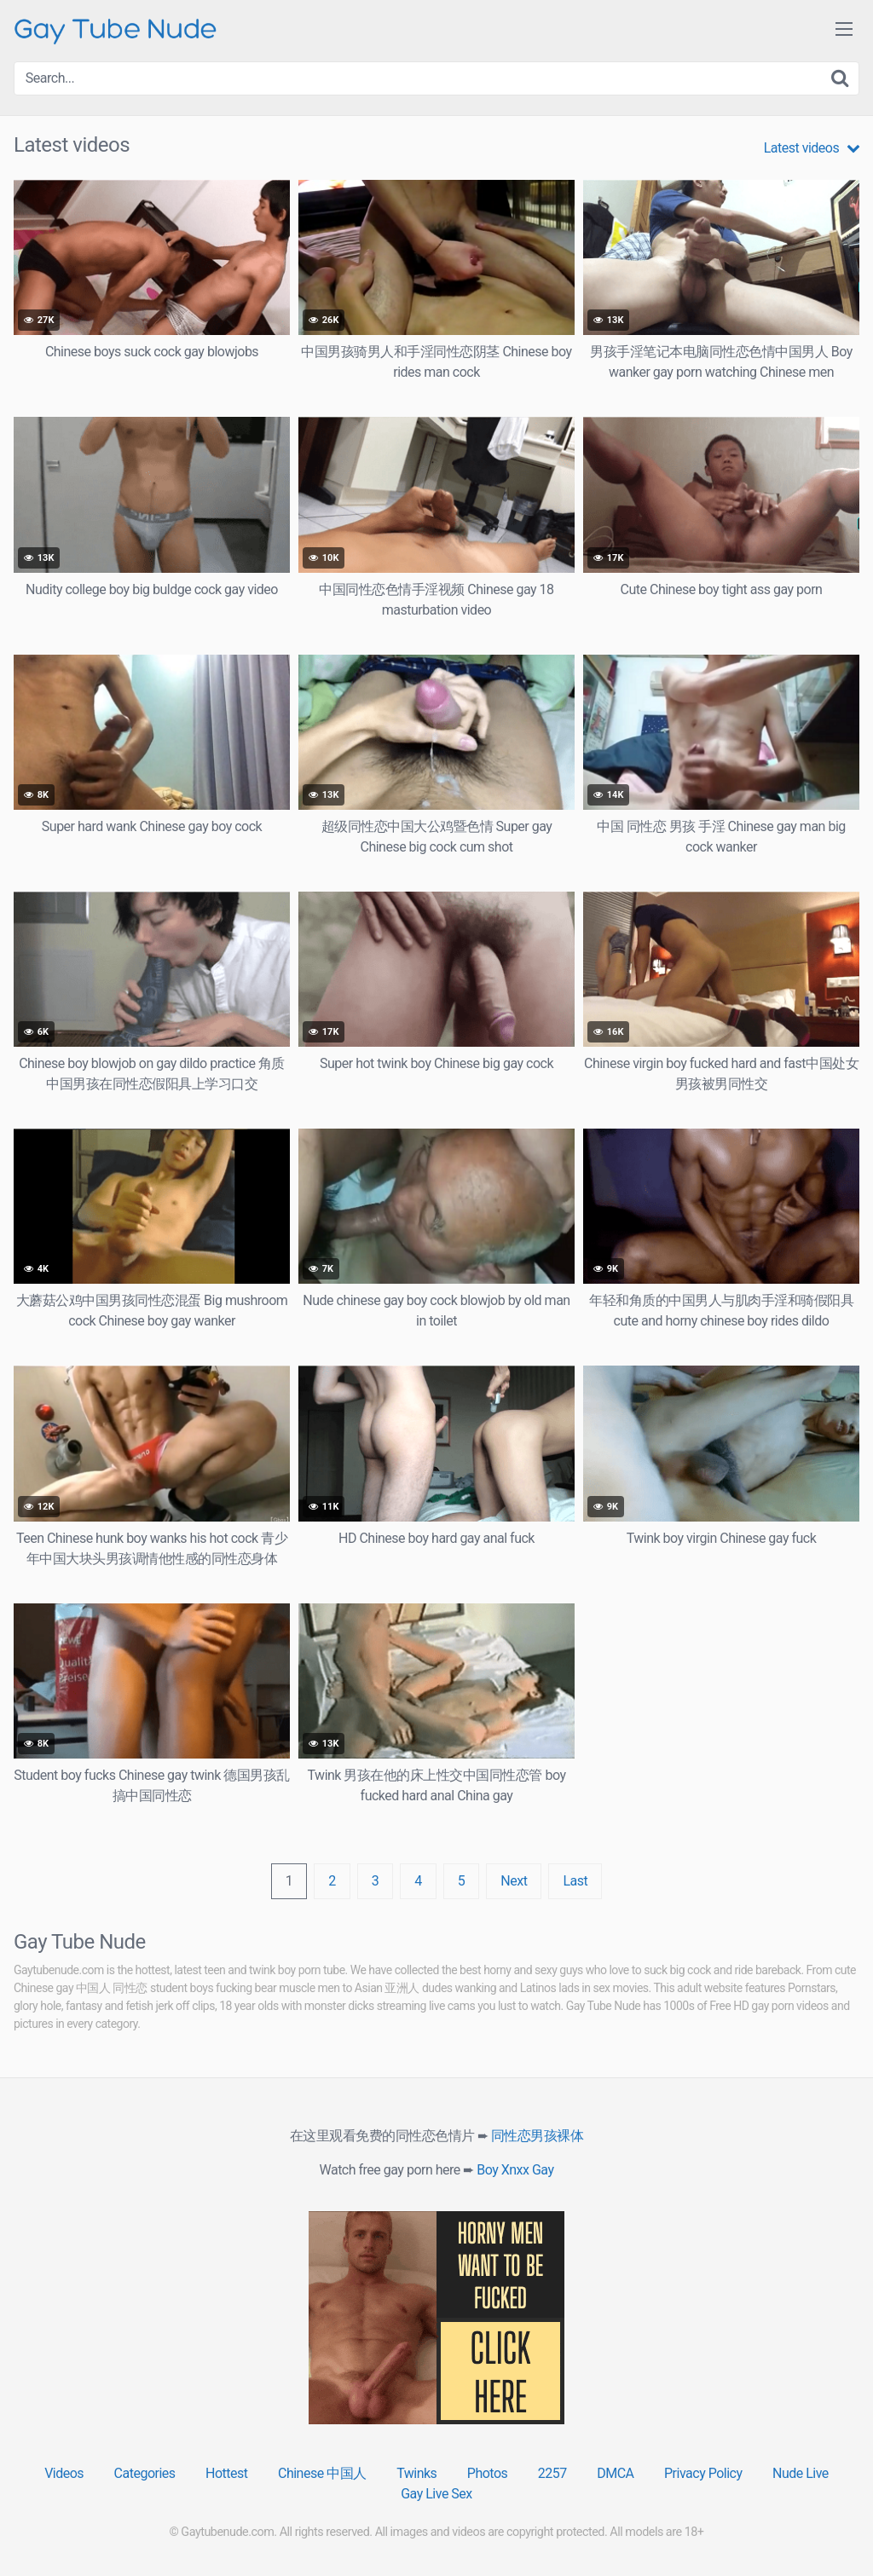  Describe the element at coordinates (615, 2473) in the screenshot. I see `DMCA` at that location.